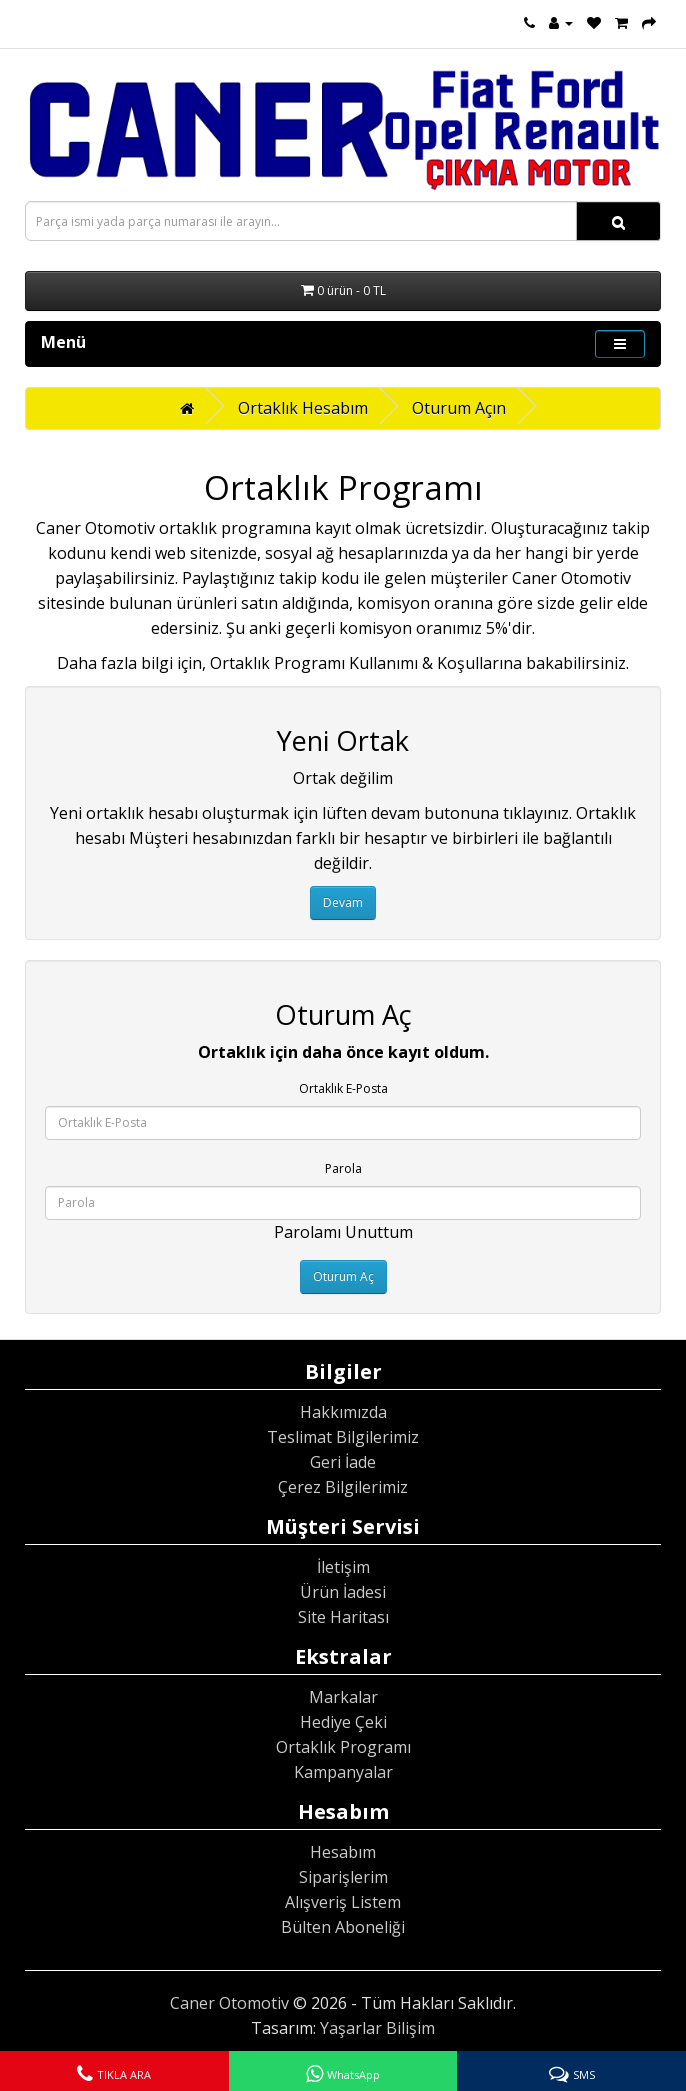  I want to click on Teslimat Bilgilerimiz, so click(343, 1437).